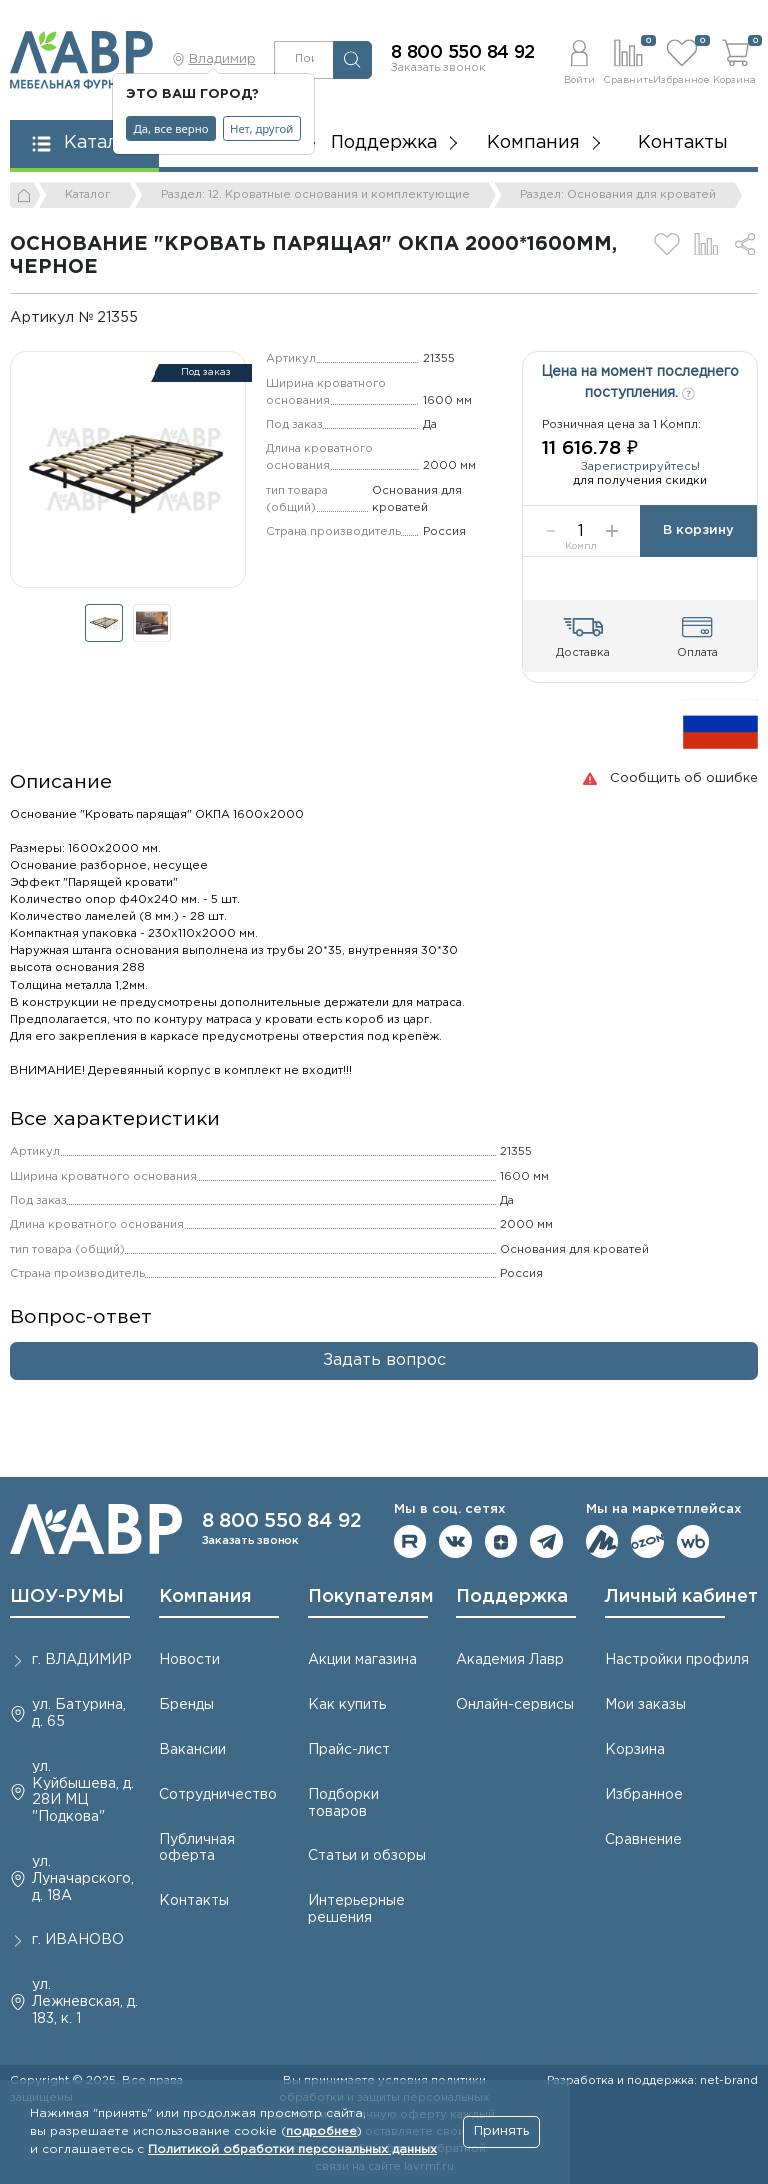 Image resolution: width=768 pixels, height=2184 pixels. I want to click on Мы в ВКонтакте, so click(455, 1541).